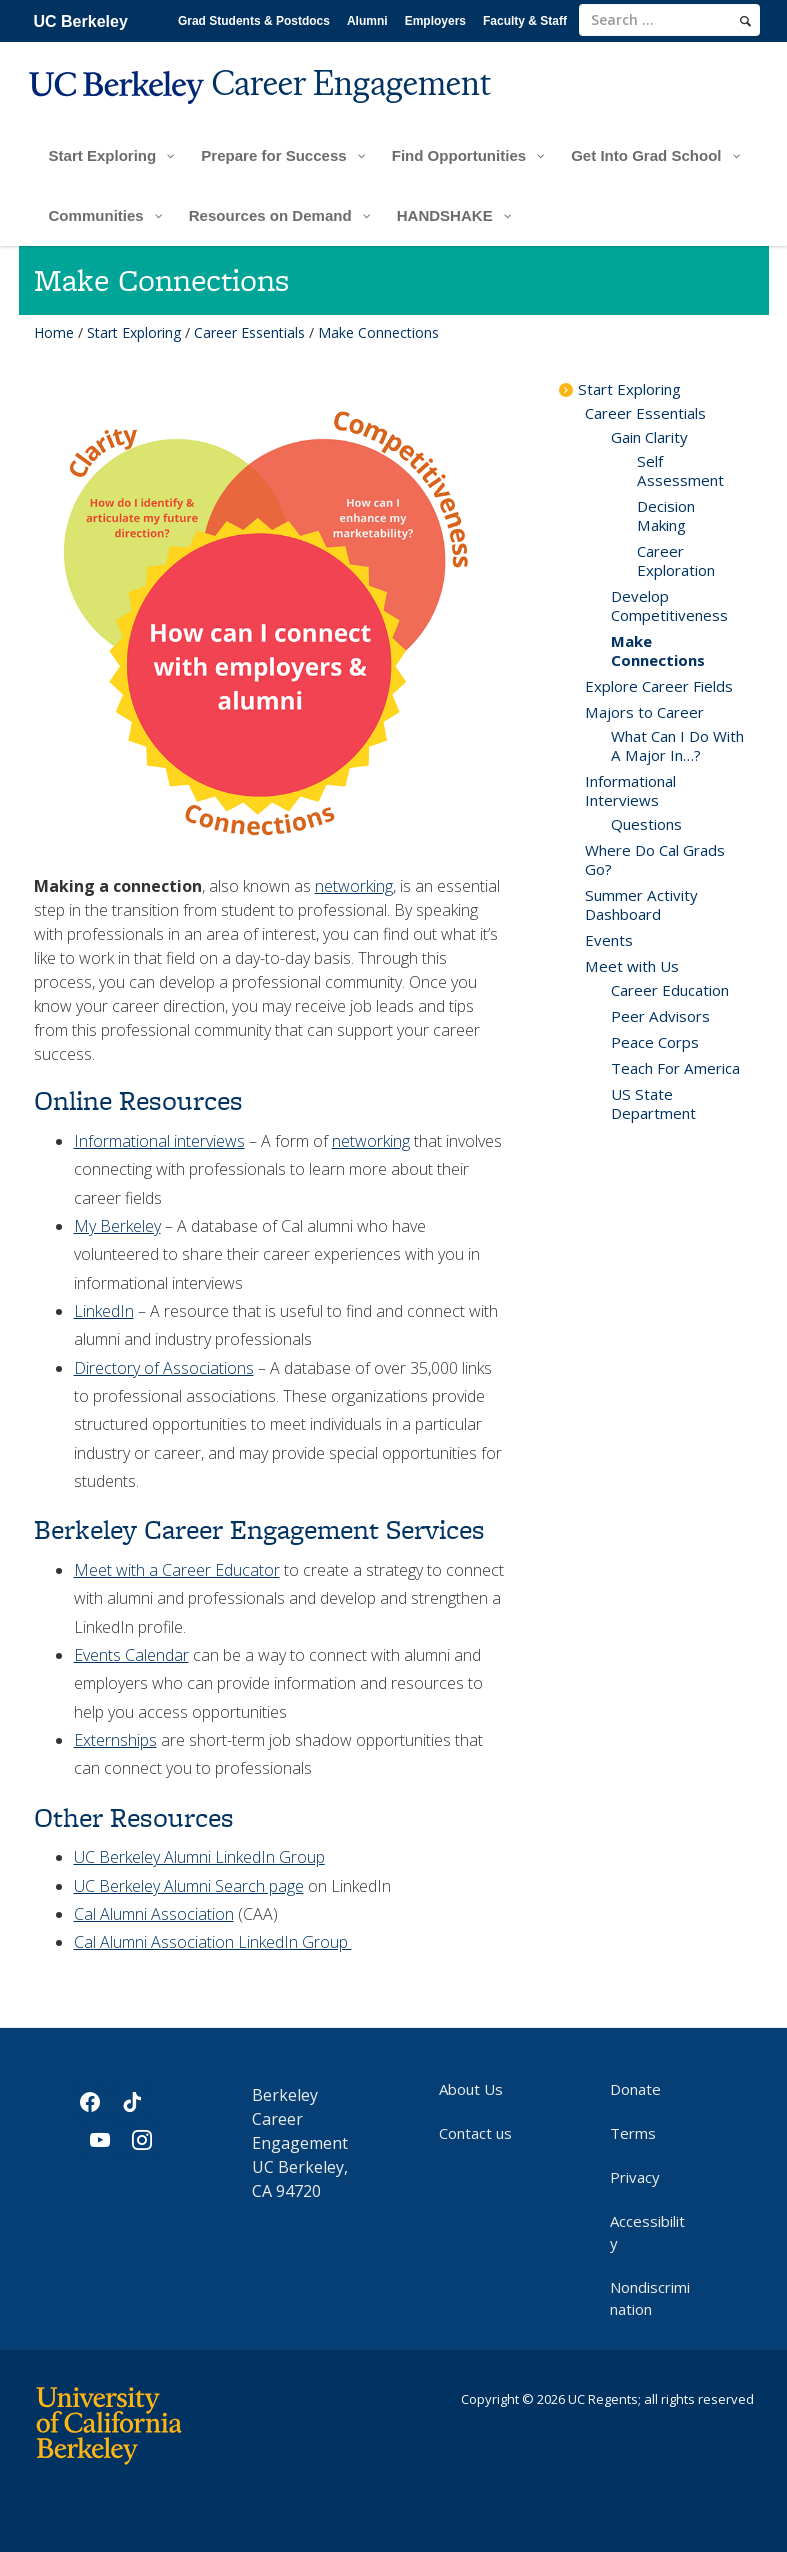 The width and height of the screenshot is (787, 2552). I want to click on Peace Corps, so click(655, 1042).